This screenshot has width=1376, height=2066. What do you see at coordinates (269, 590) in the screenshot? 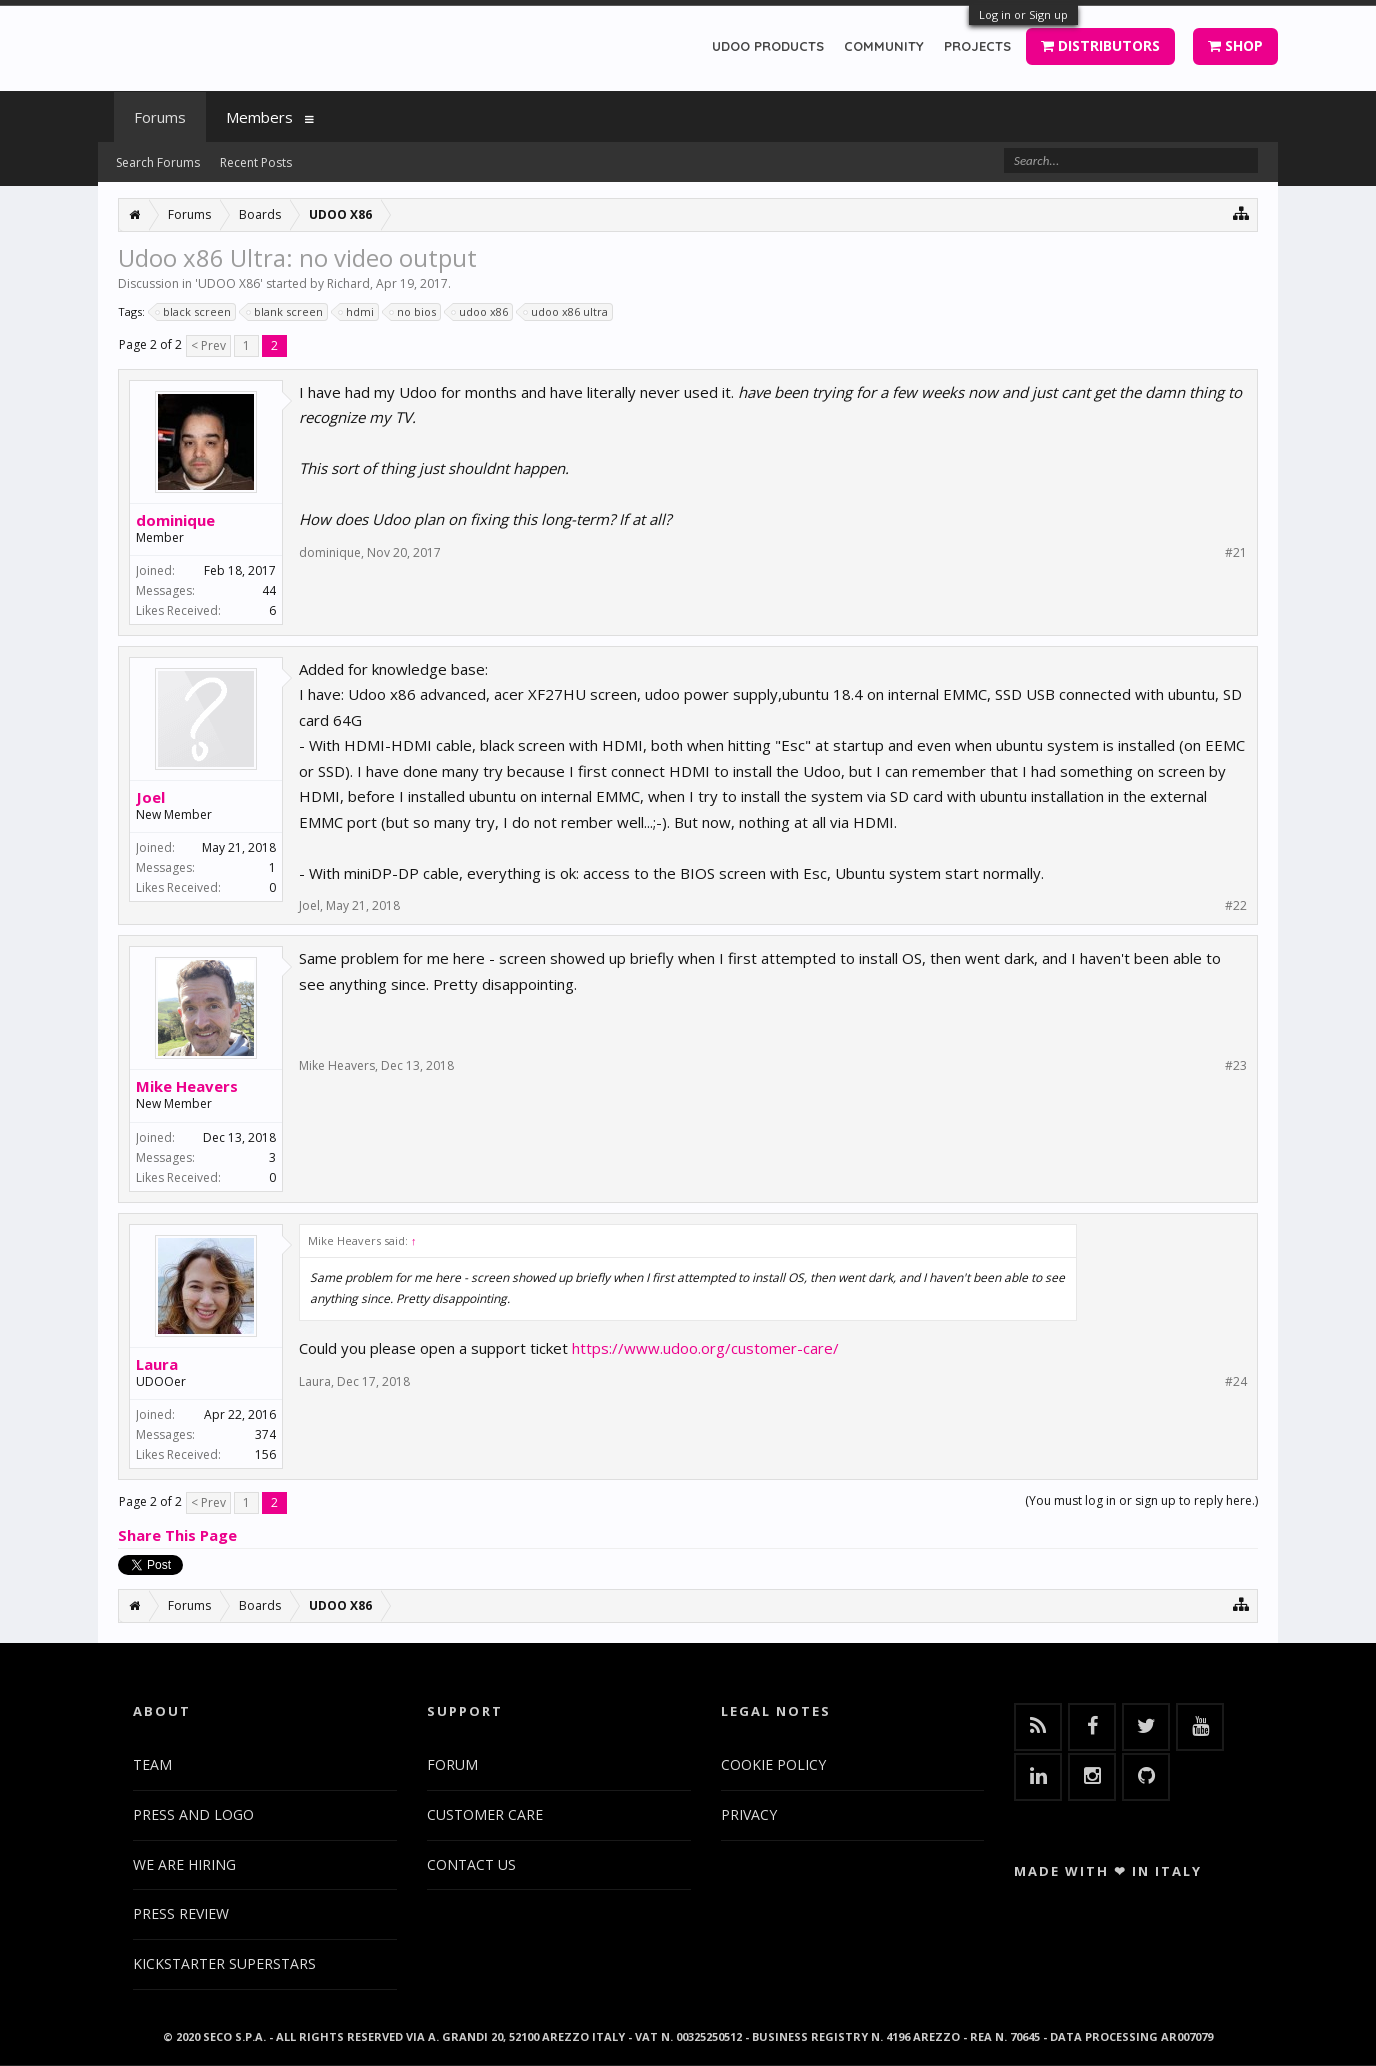
I see `44` at bounding box center [269, 590].